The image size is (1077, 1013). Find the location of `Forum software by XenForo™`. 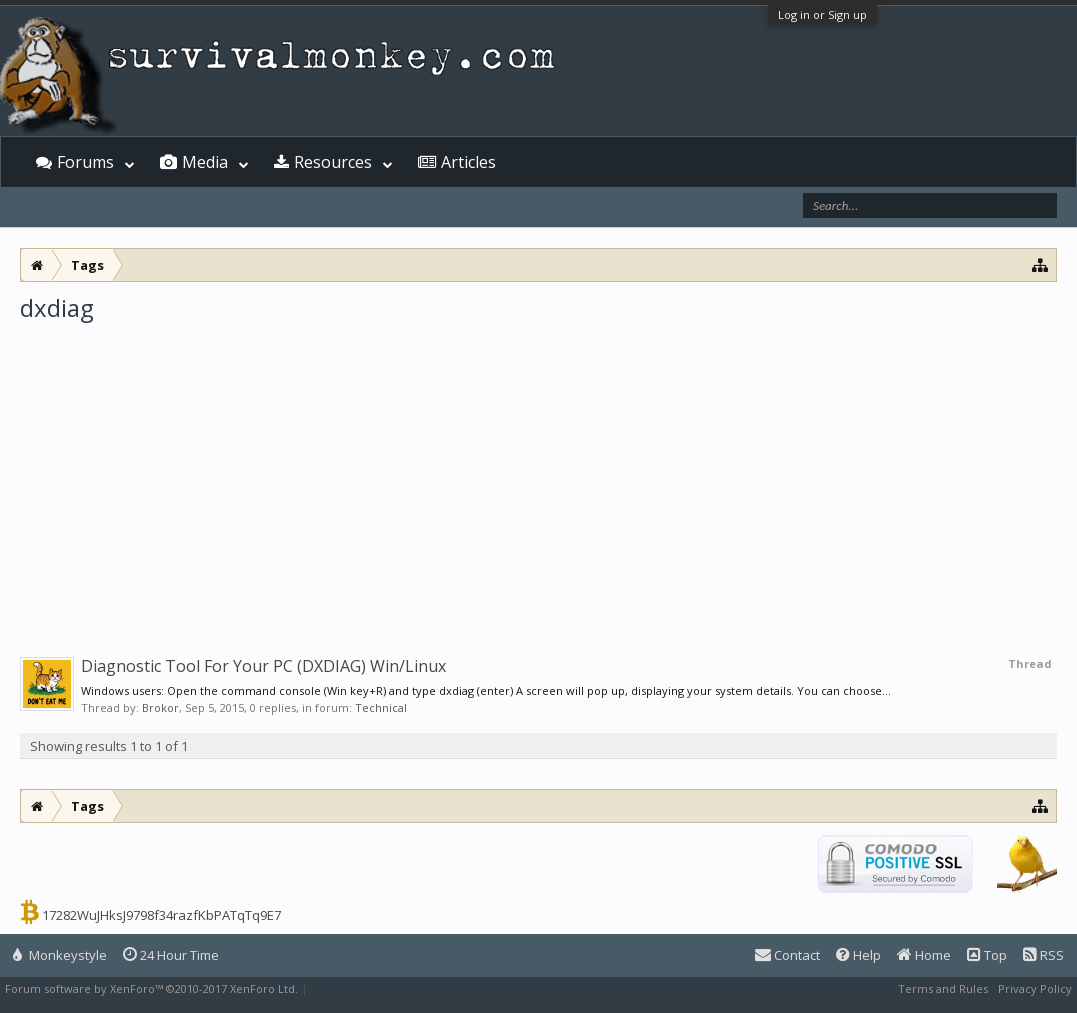

Forum software by XenForo™ is located at coordinates (151, 988).